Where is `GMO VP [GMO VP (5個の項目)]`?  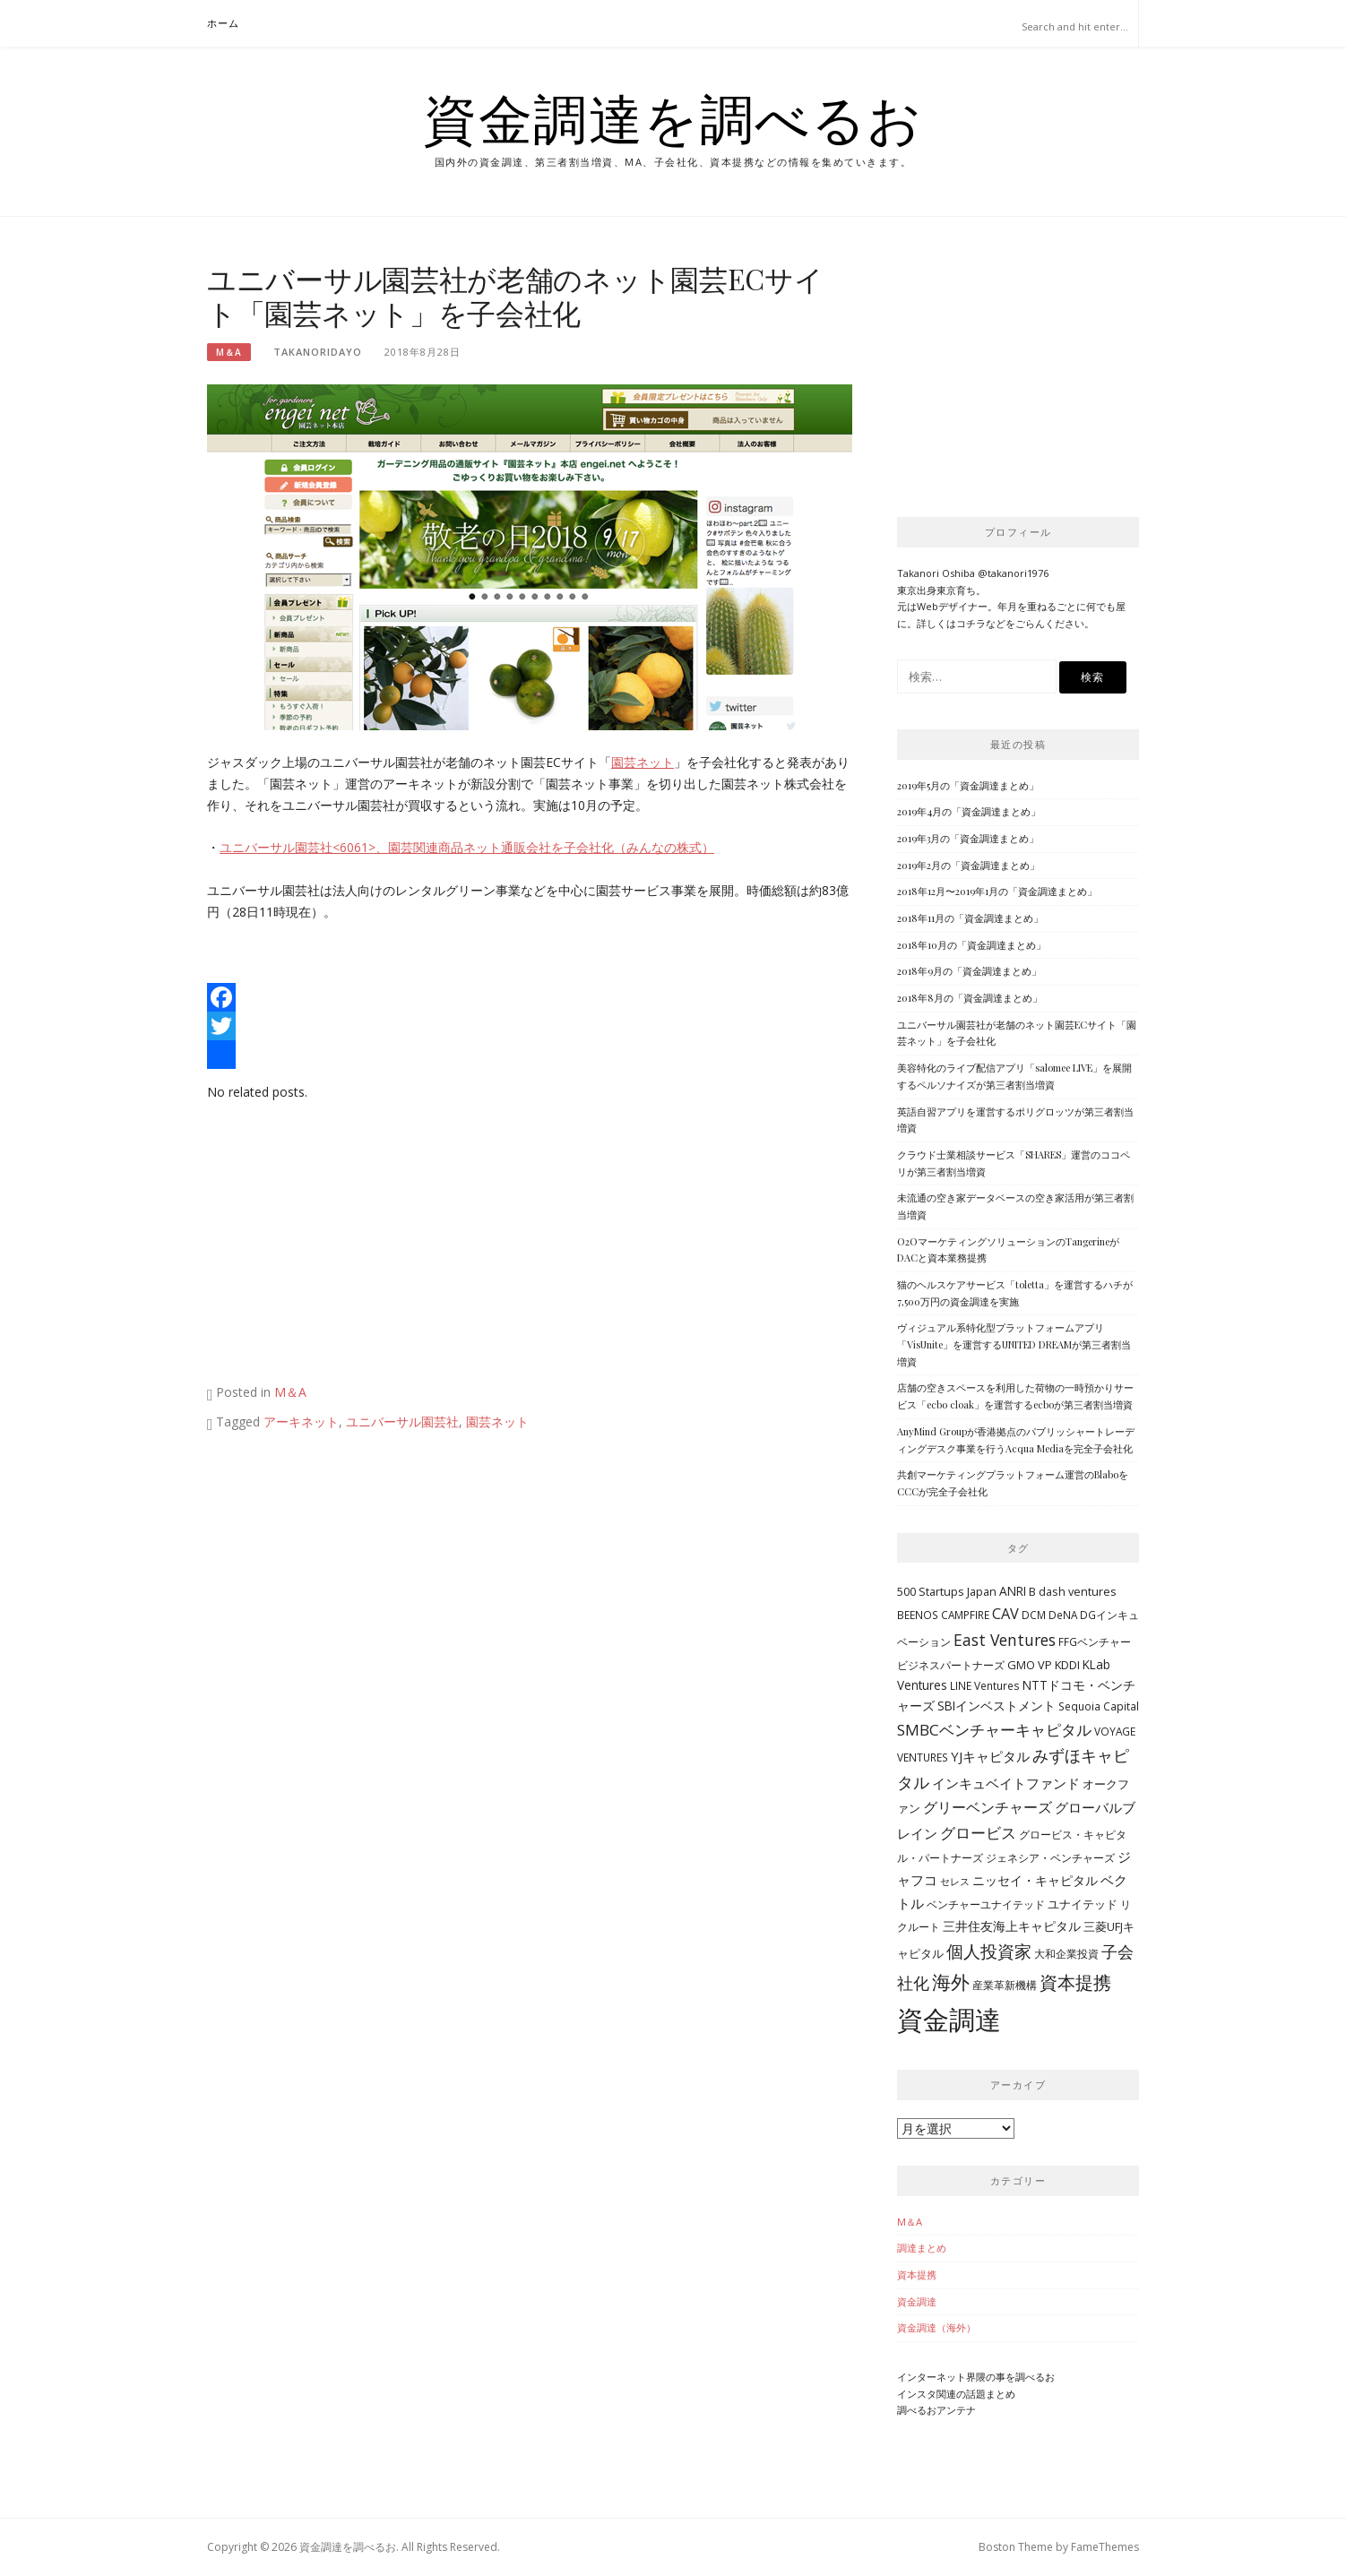 GMO VP [GMO VP (5個の項目)] is located at coordinates (1029, 1665).